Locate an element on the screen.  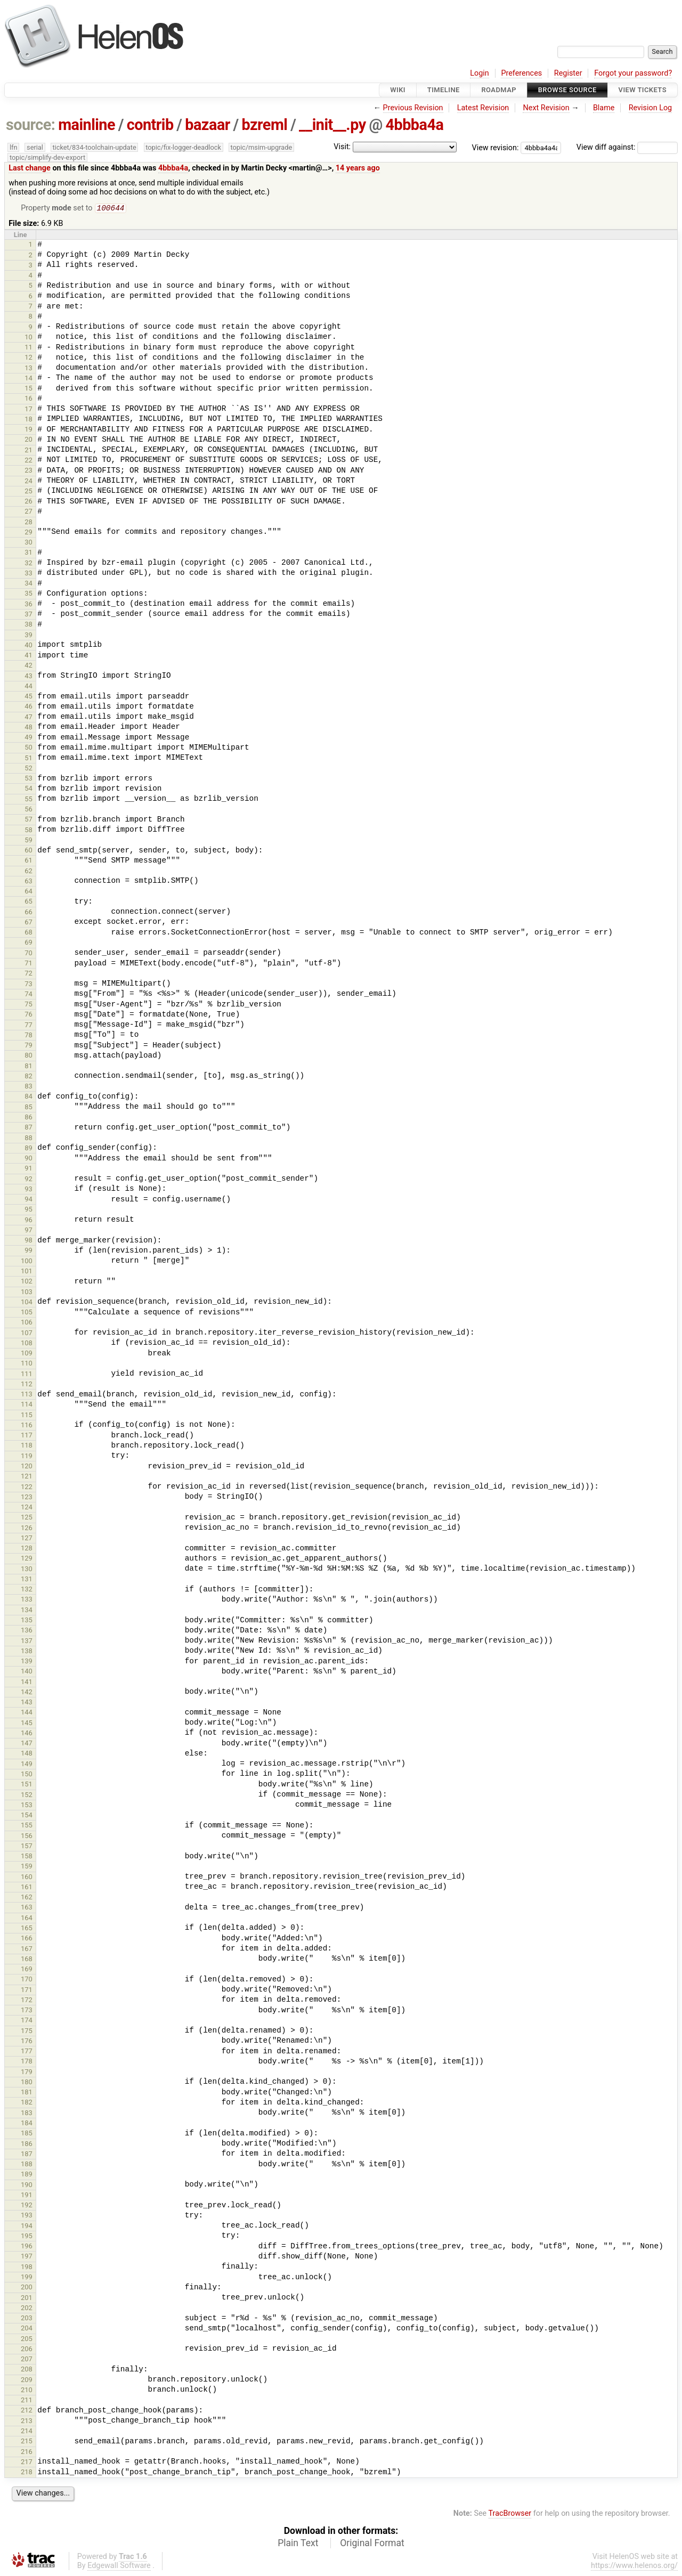
66 is located at coordinates (29, 913).